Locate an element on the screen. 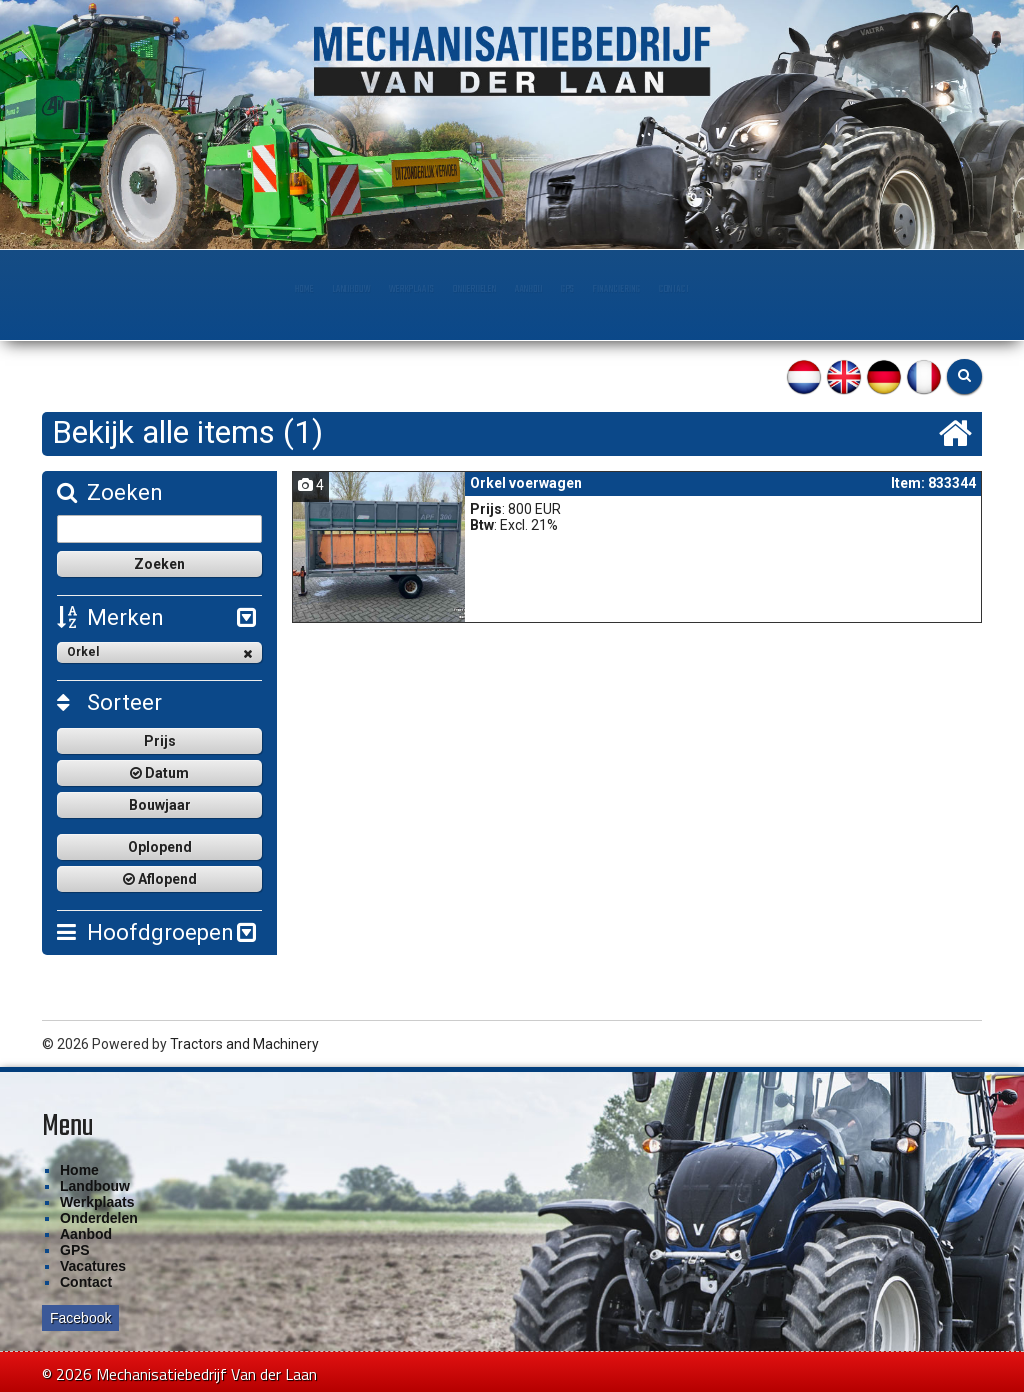  Bouwjaar is located at coordinates (160, 805).